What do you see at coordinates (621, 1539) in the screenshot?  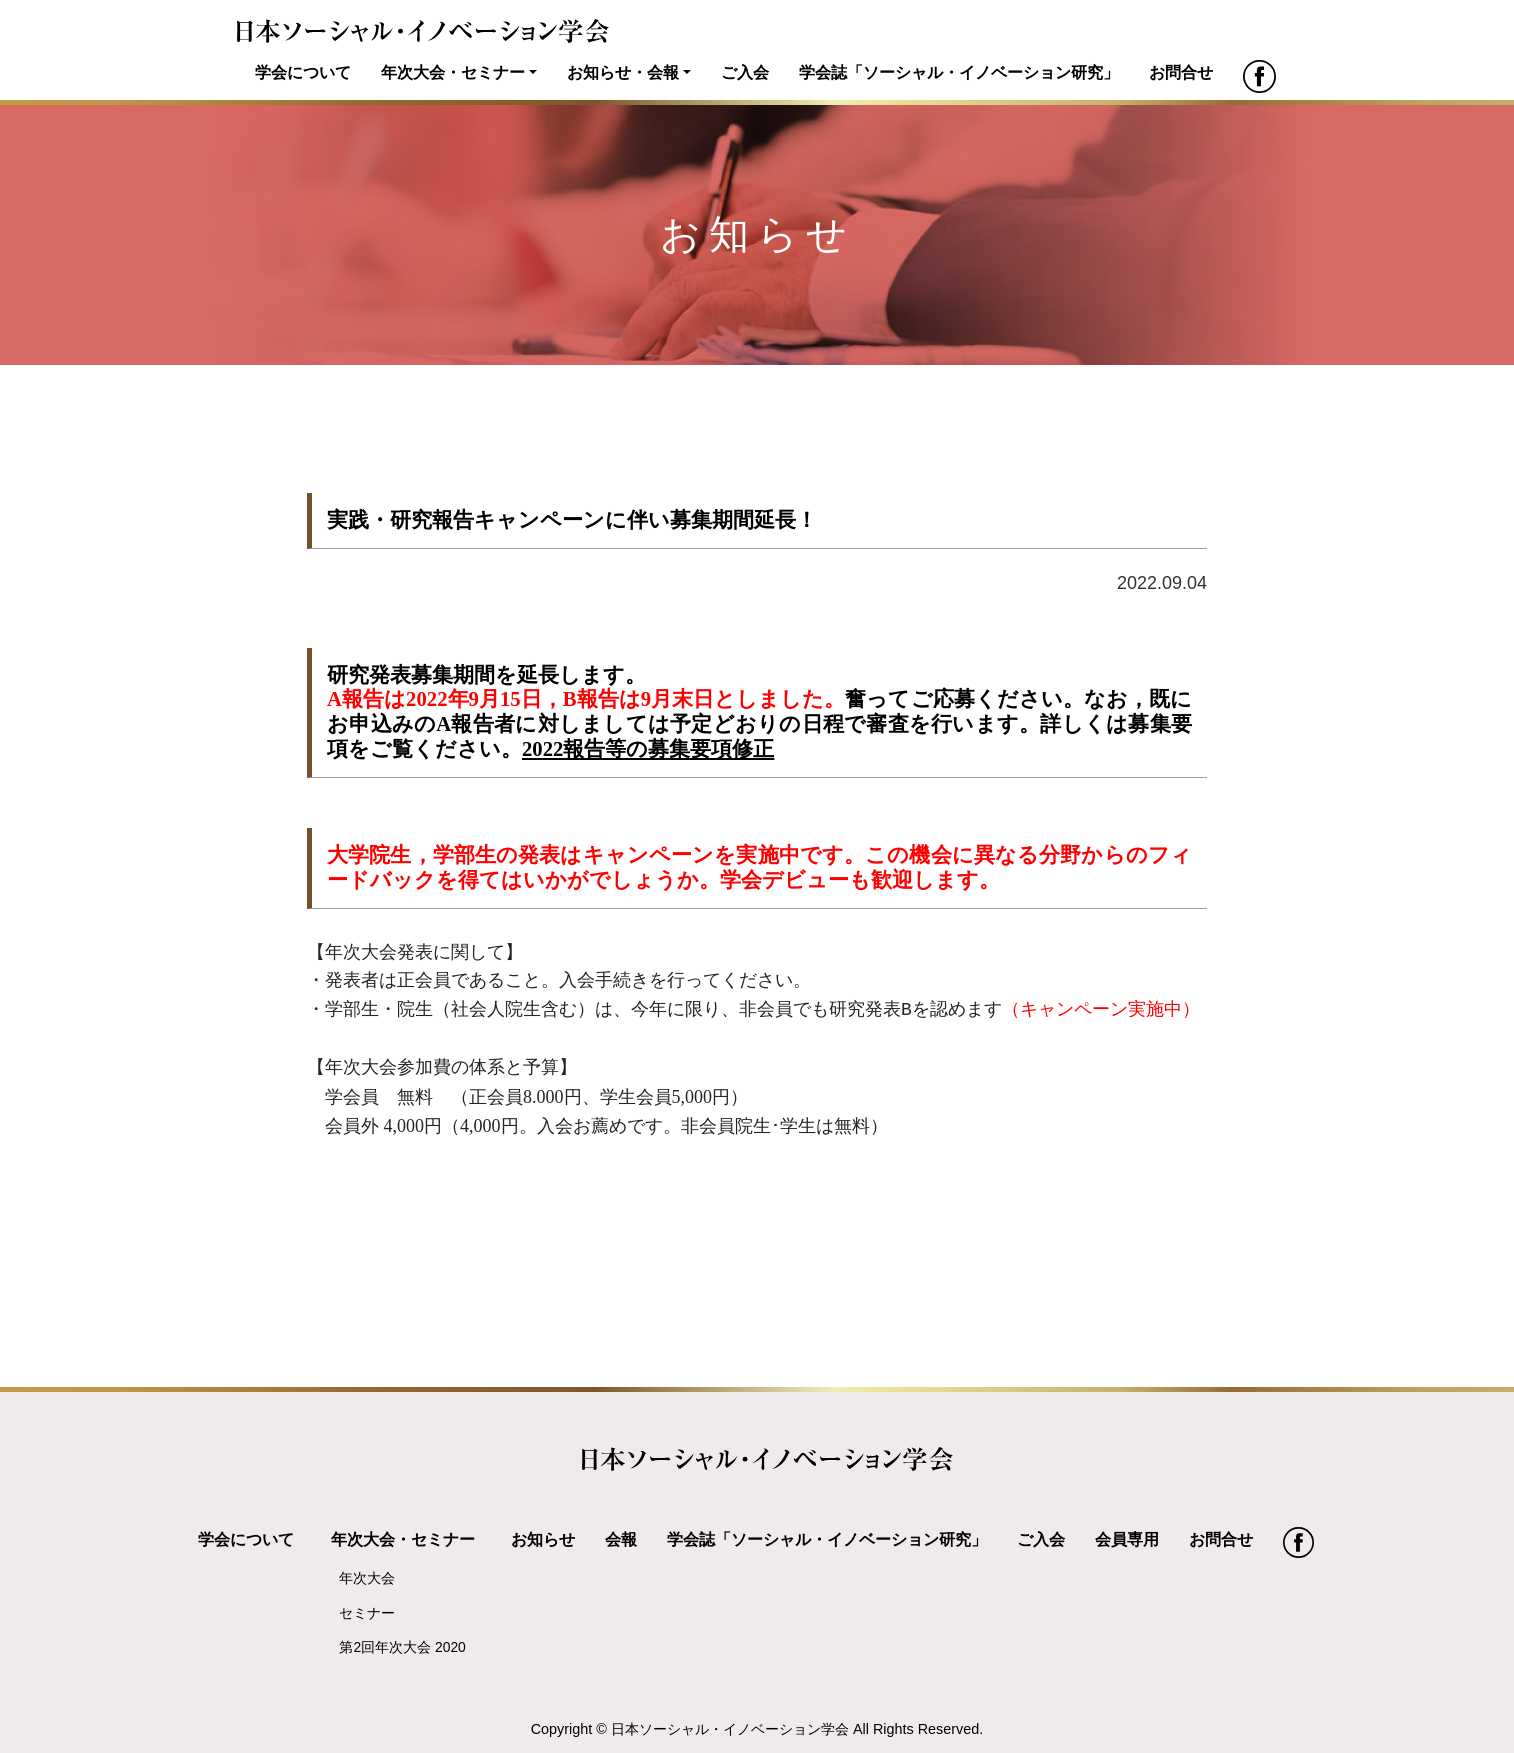 I see `会報` at bounding box center [621, 1539].